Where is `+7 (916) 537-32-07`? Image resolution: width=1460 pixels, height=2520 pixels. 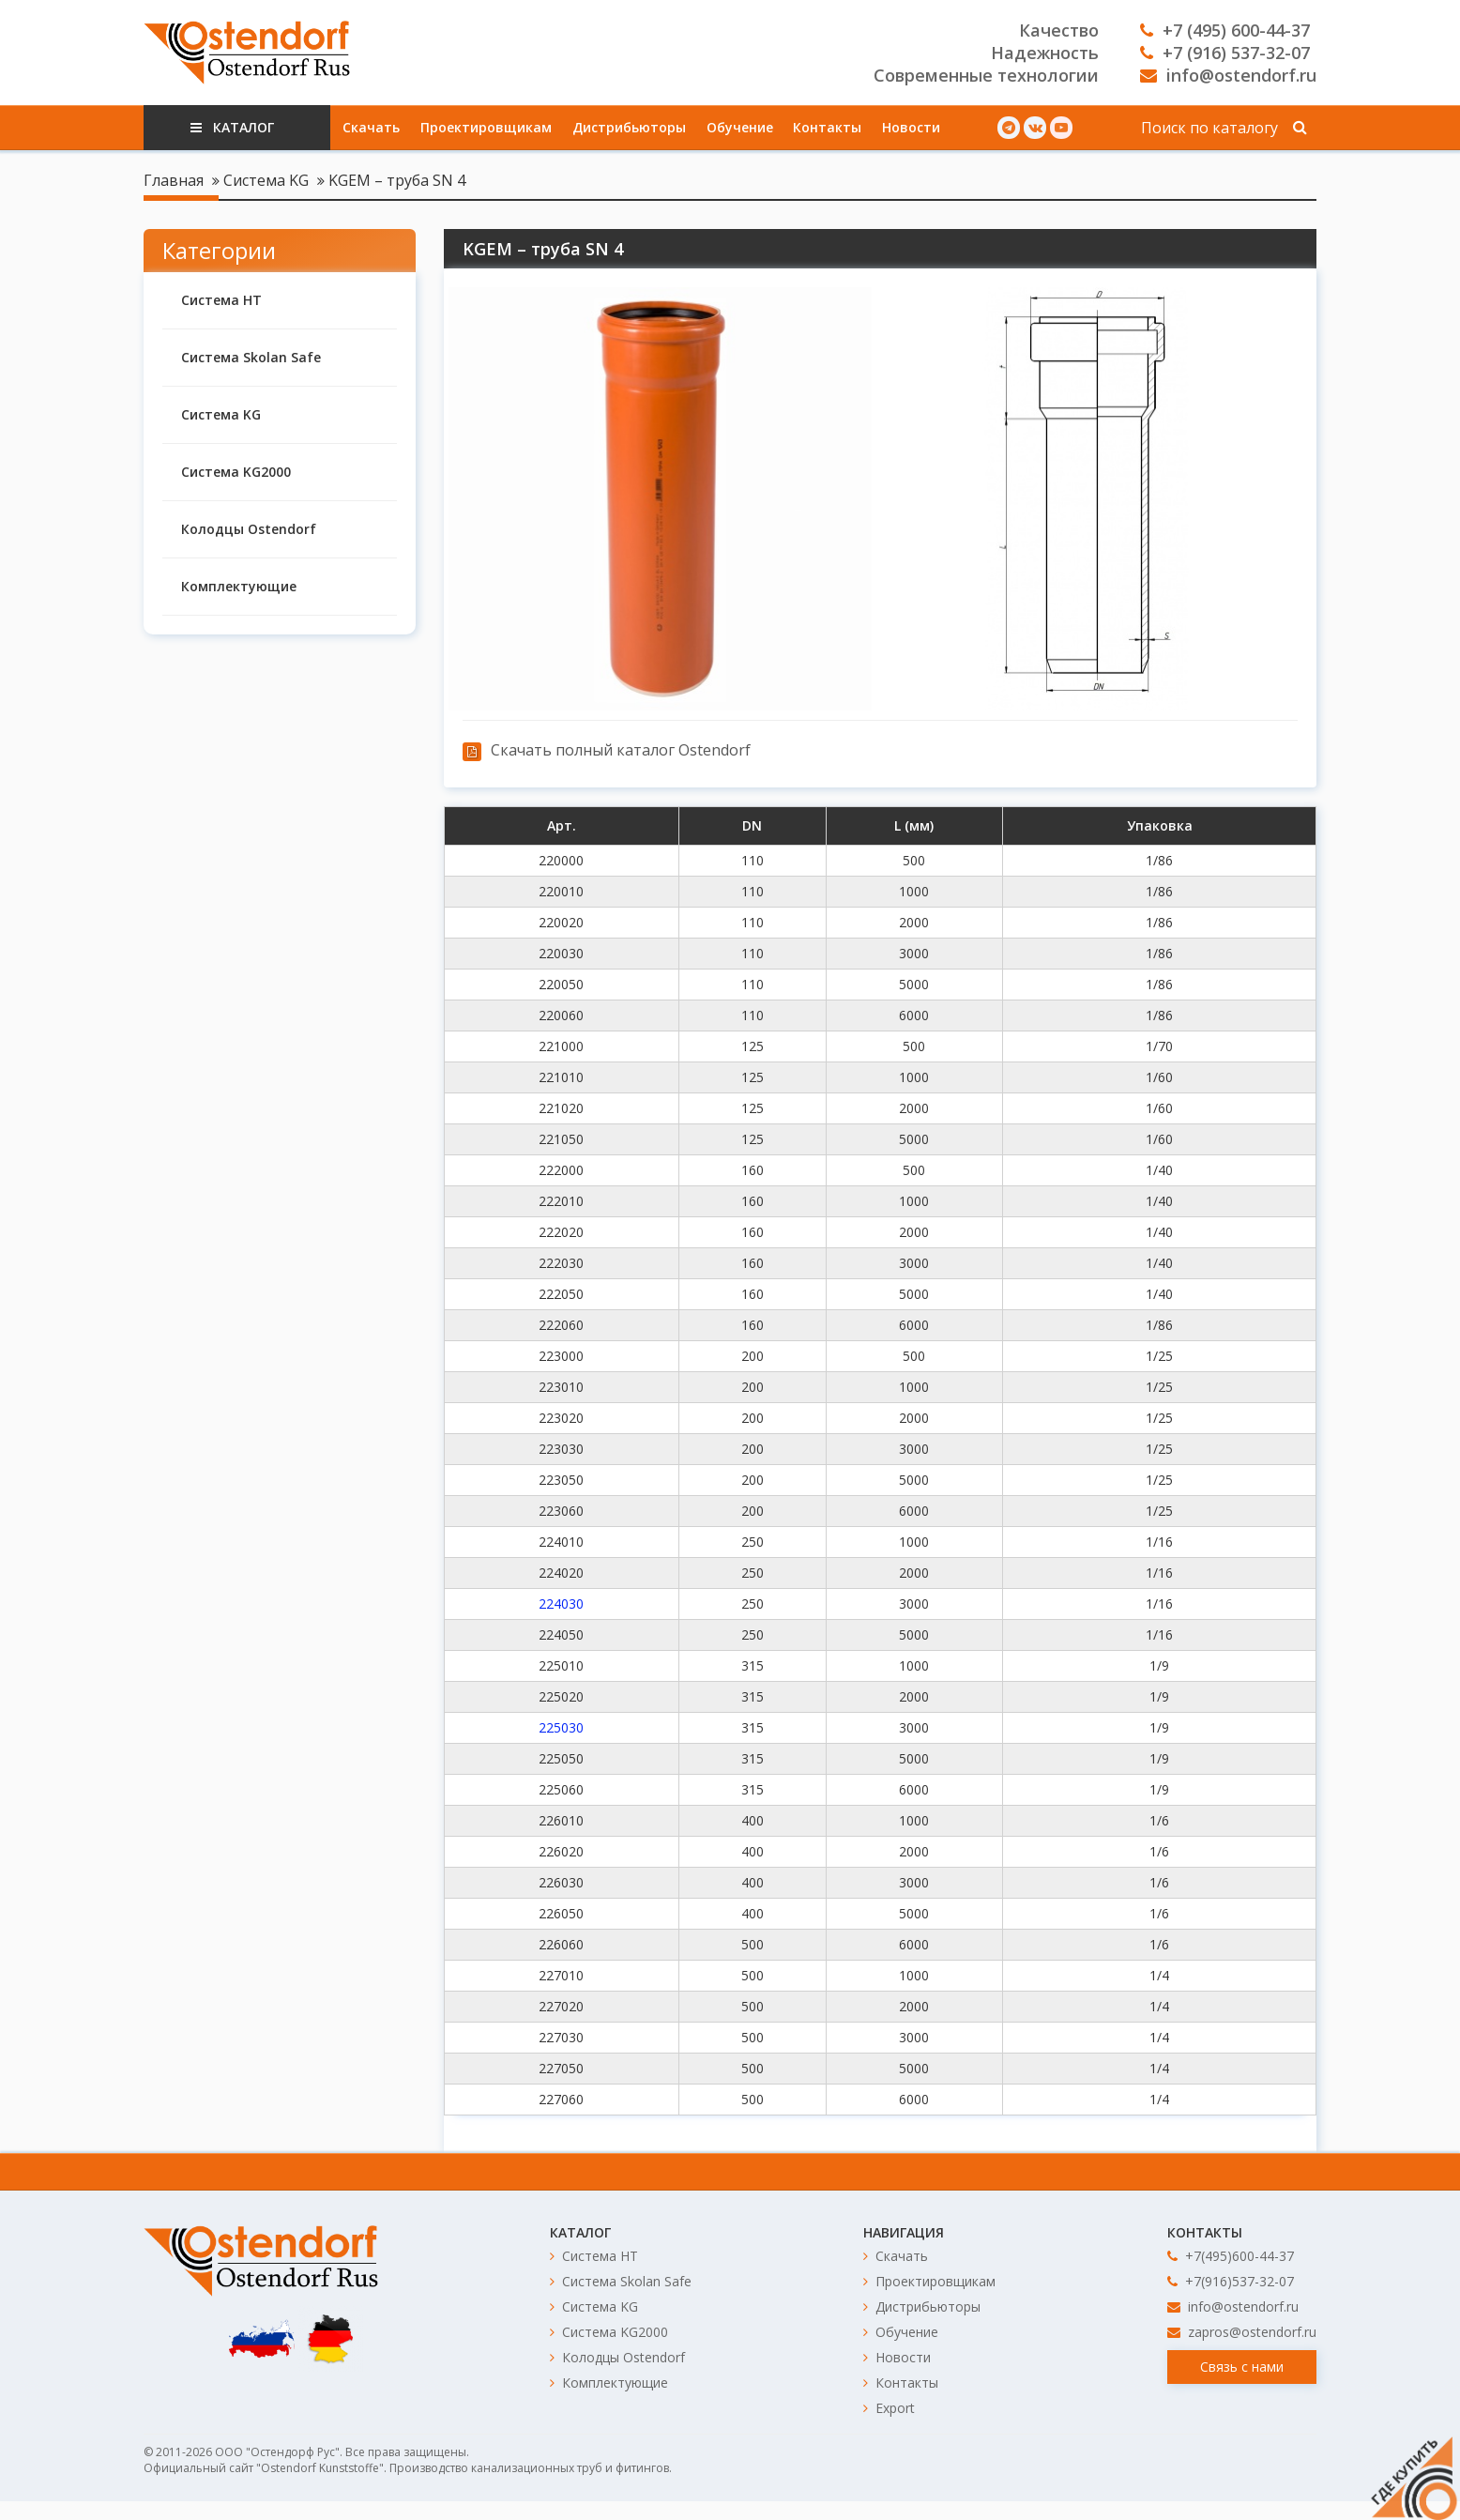 +7 (916) 537-32-07 is located at coordinates (1225, 52).